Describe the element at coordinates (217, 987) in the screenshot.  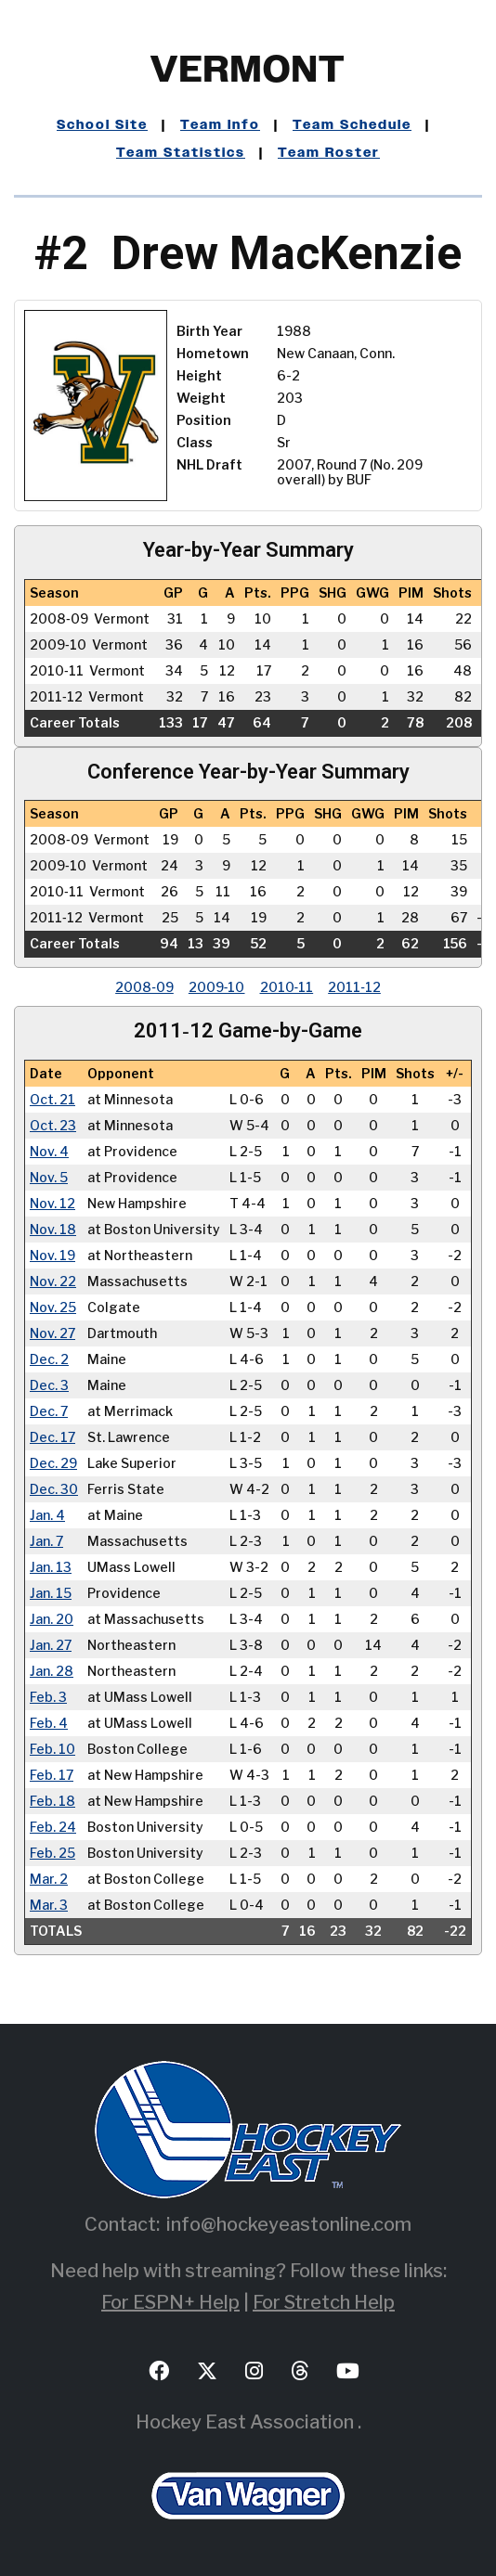
I see `2009‑10` at that location.